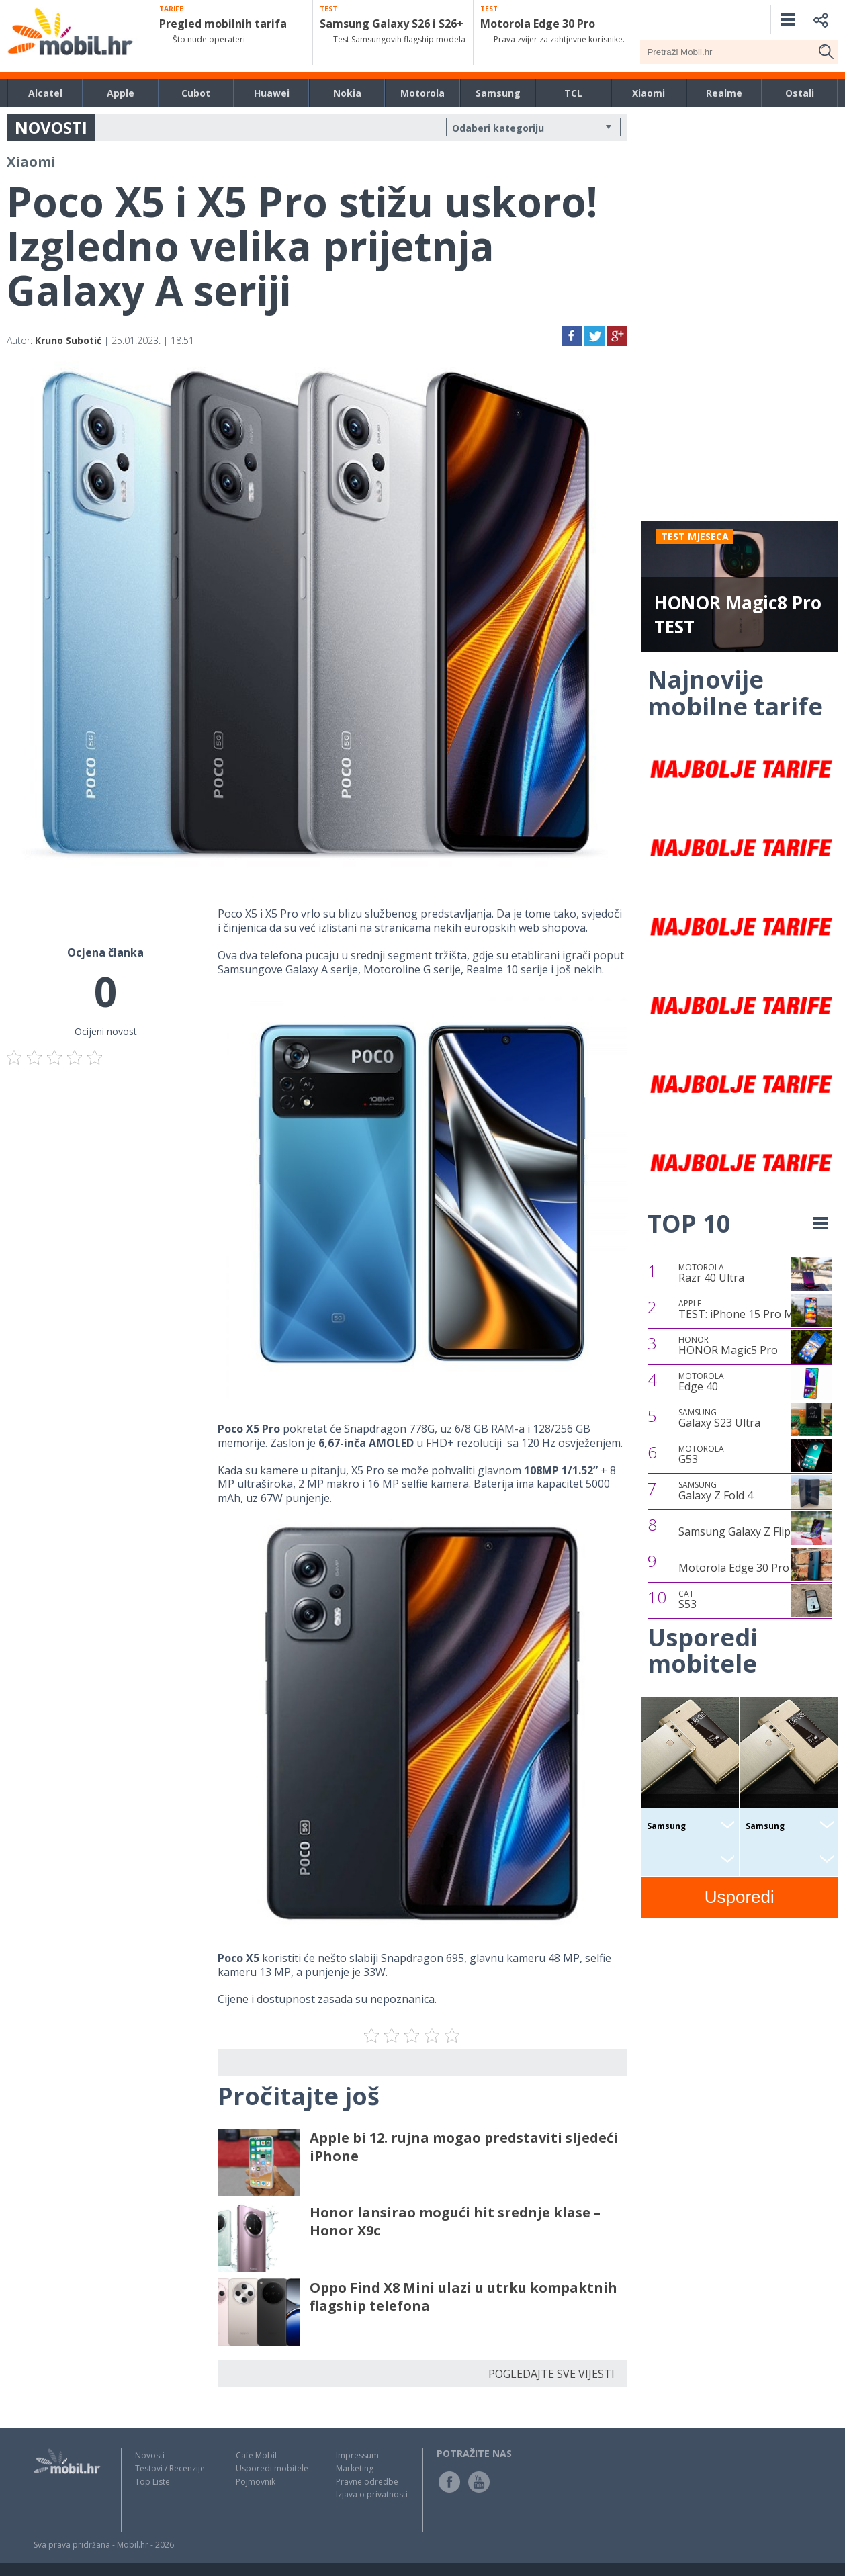 This screenshot has height=2576, width=845. Describe the element at coordinates (68, 340) in the screenshot. I see `Kruno Subotić` at that location.